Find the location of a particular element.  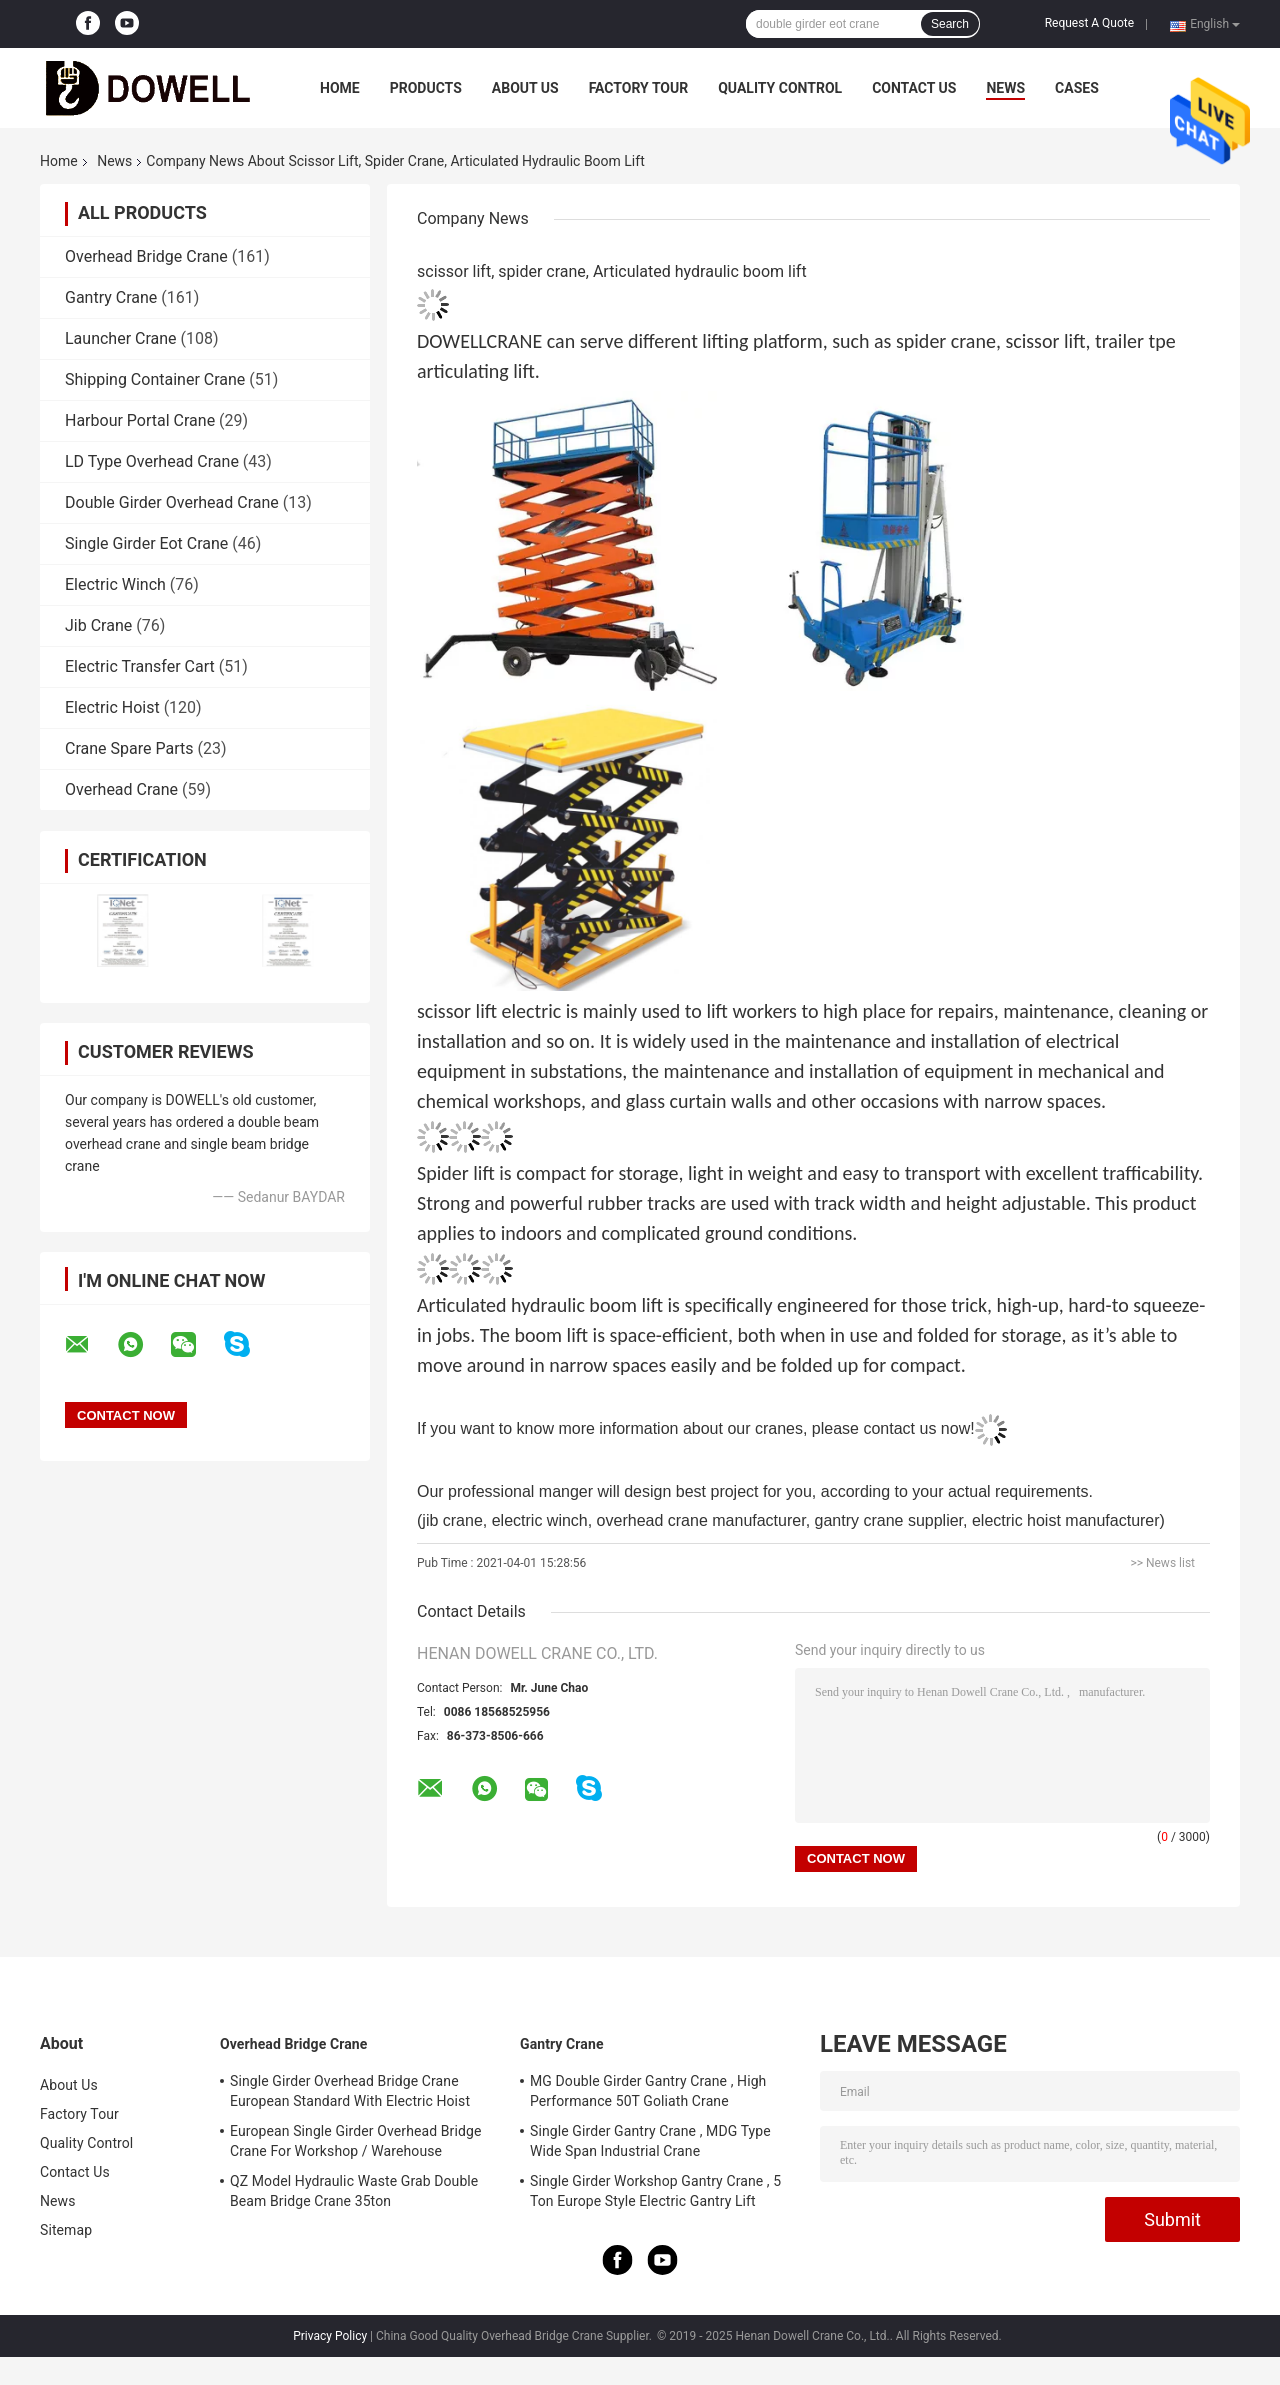

Sitemap is located at coordinates (66, 2230).